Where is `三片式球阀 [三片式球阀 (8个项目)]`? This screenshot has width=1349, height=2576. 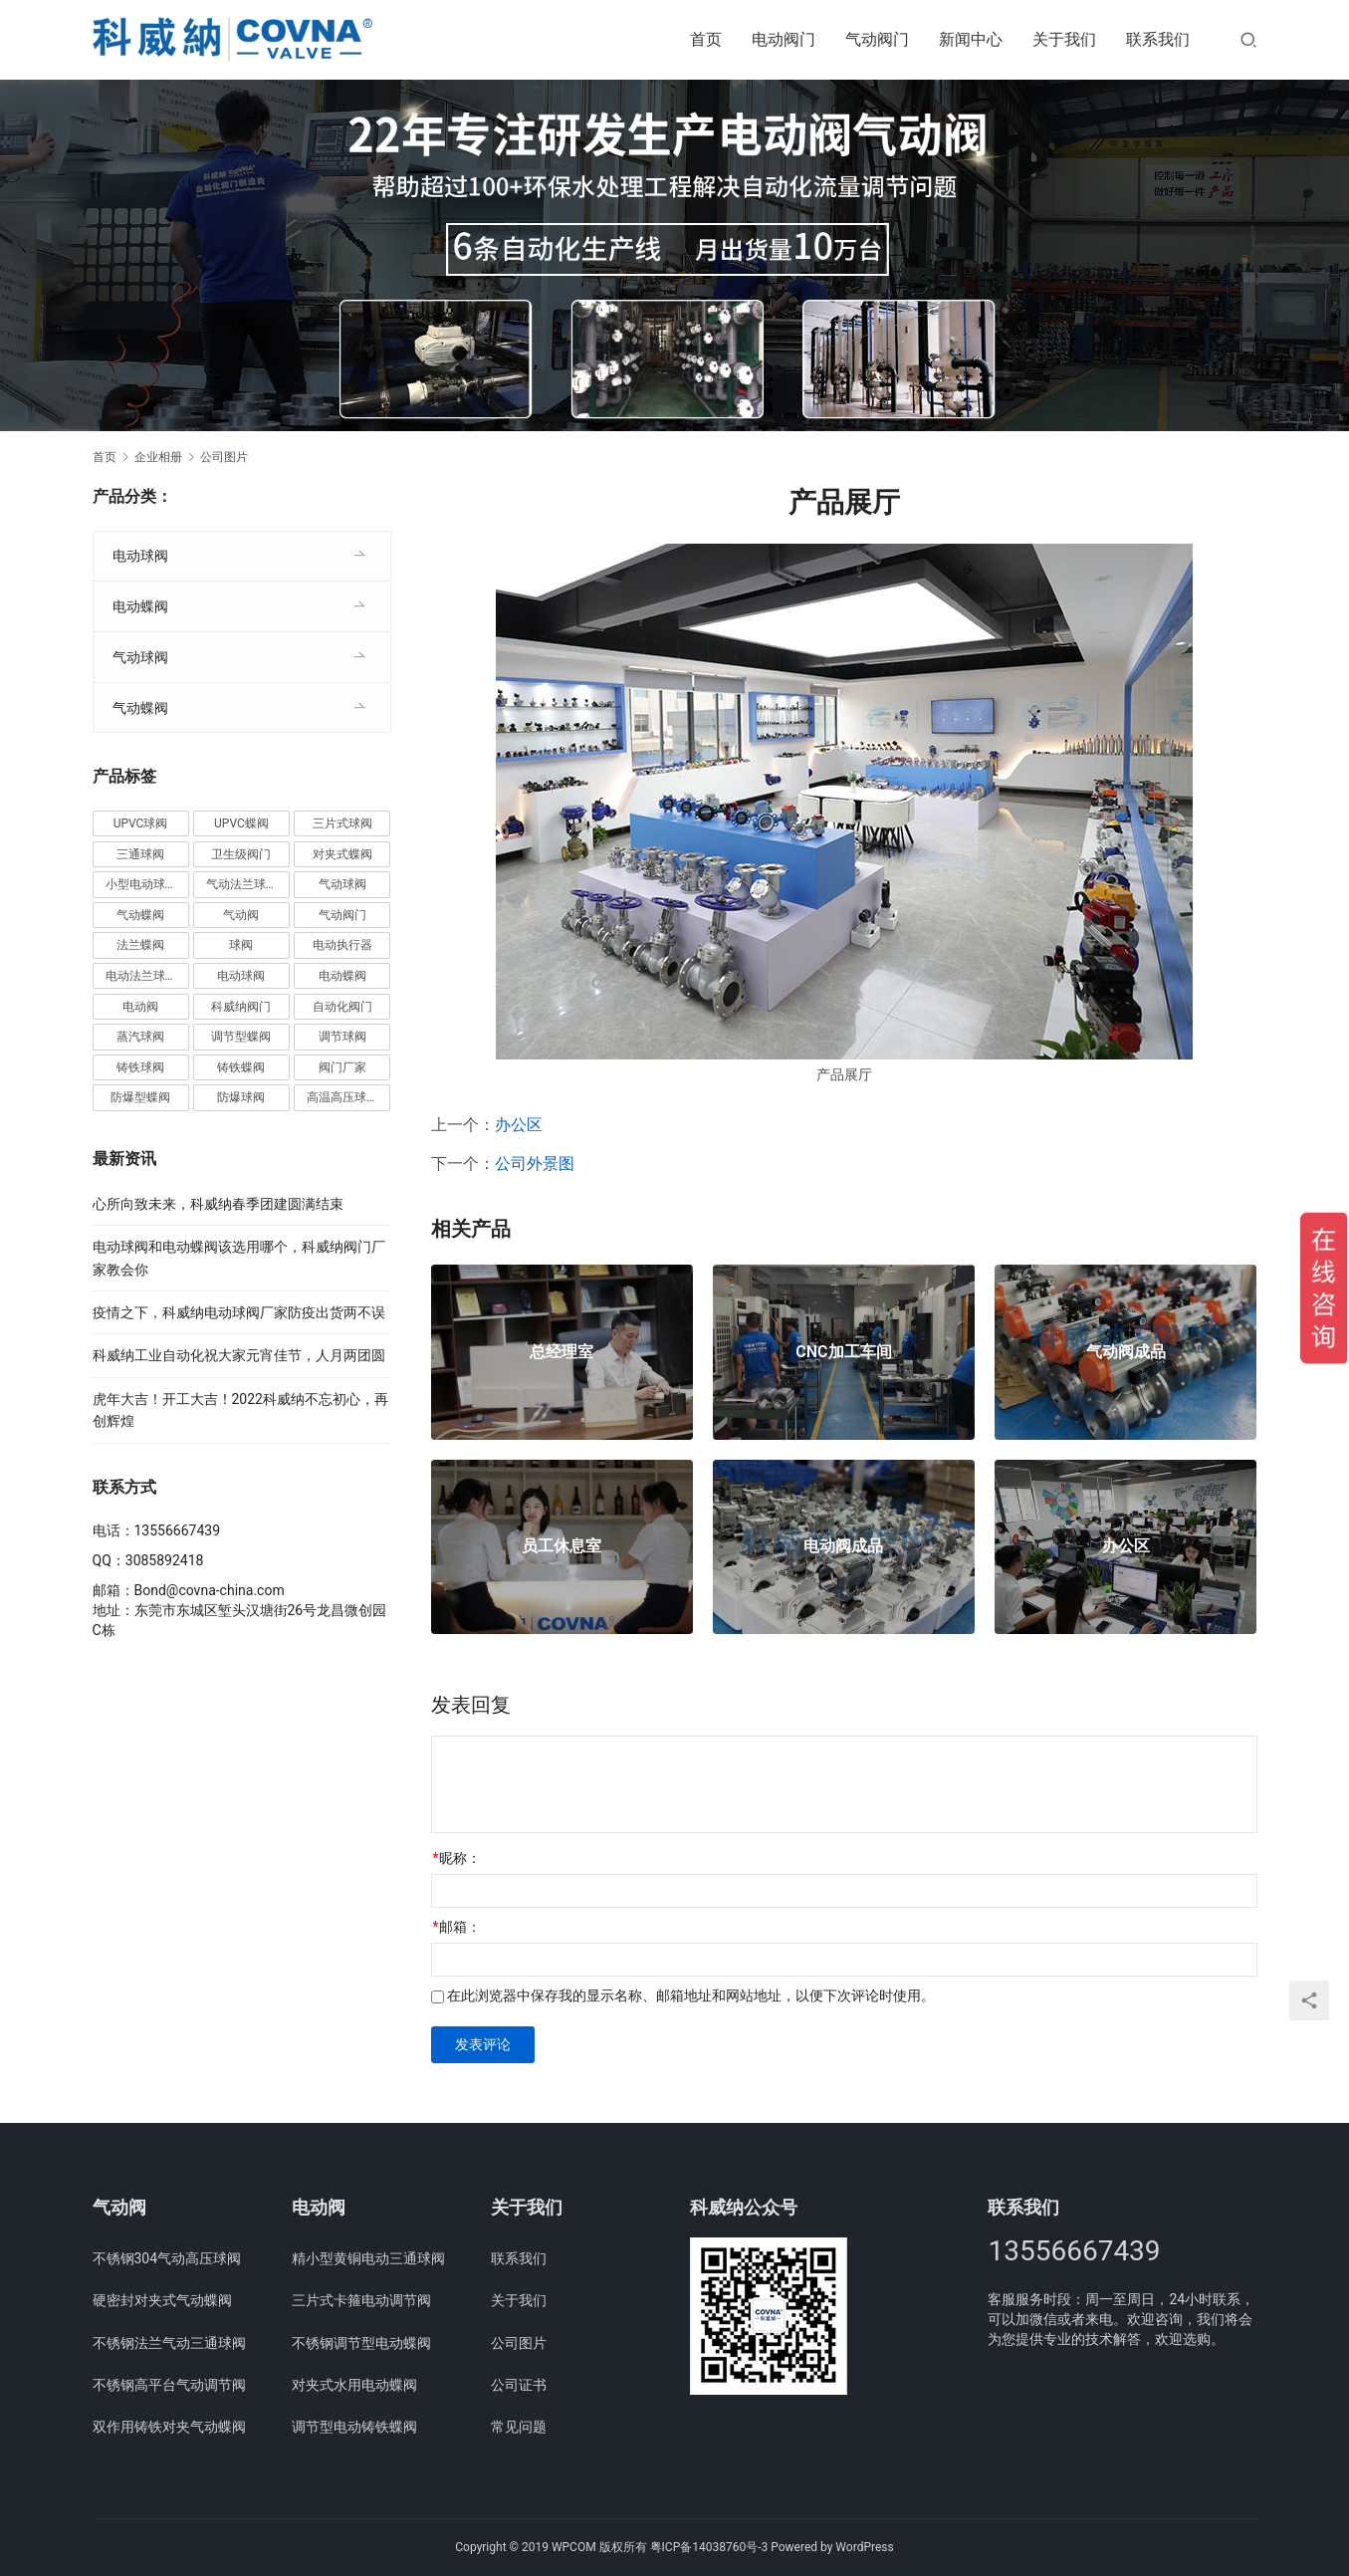 三片式球阀 [三片式球阀 (8个项目)] is located at coordinates (342, 823).